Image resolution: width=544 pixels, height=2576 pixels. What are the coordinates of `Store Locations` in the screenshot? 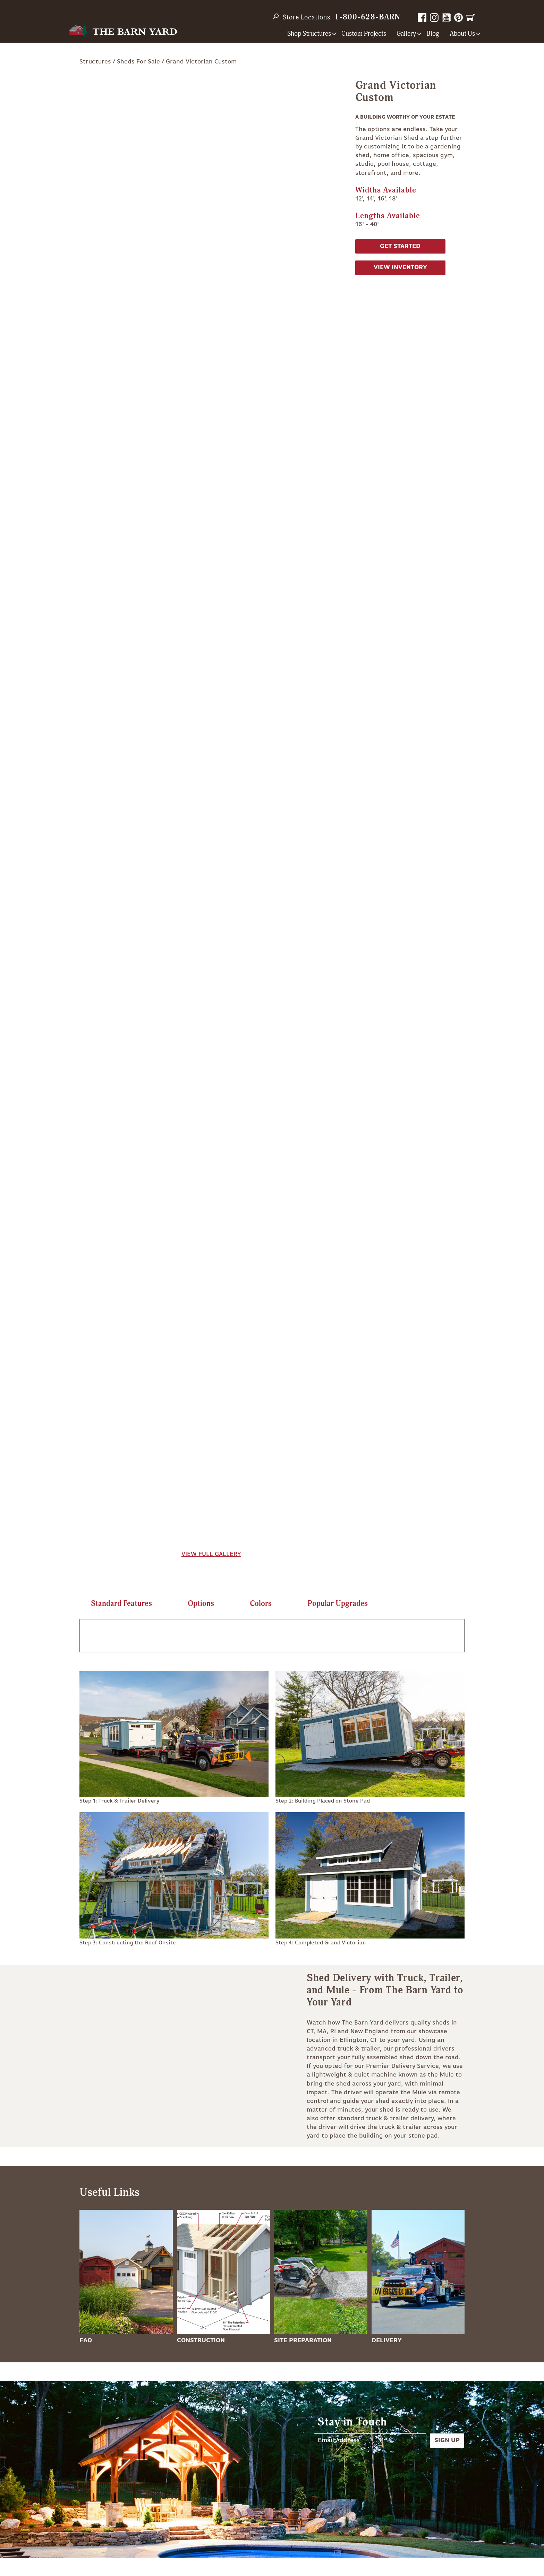 It's located at (306, 17).